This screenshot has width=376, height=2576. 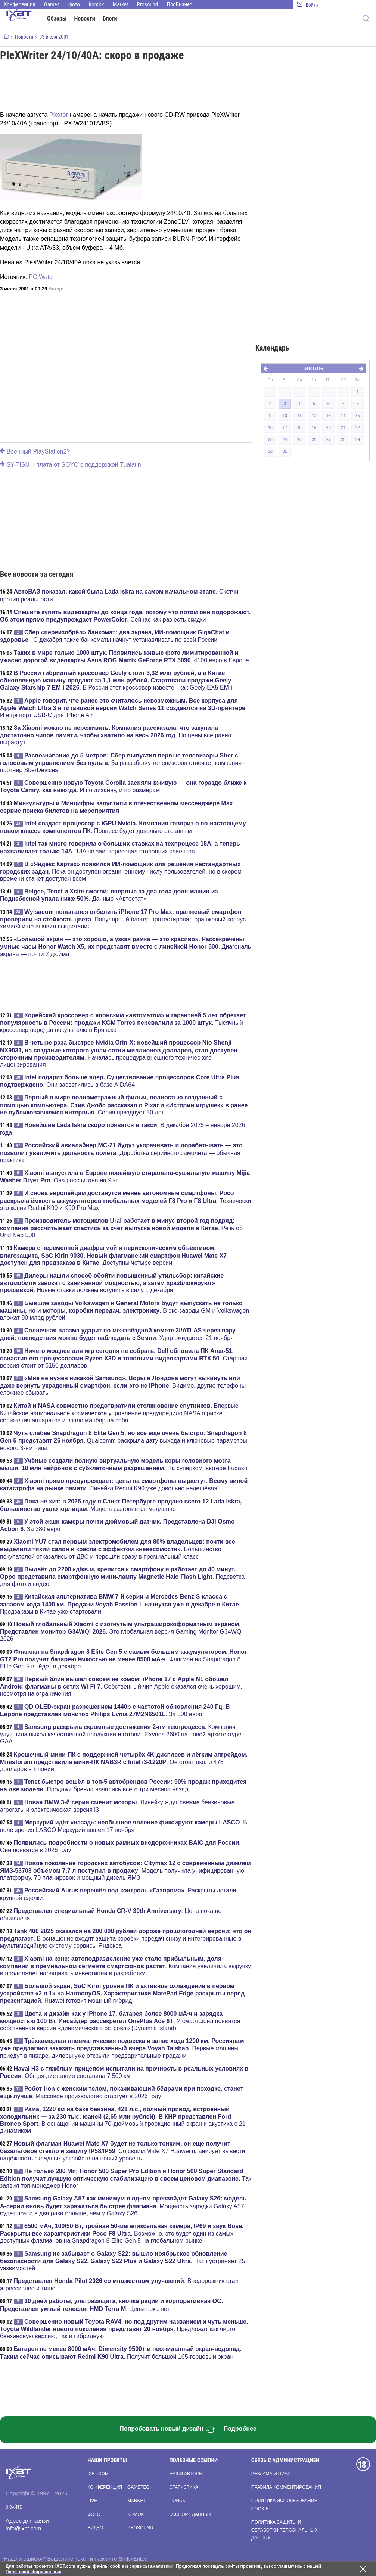 I want to click on PC Watch, so click(x=42, y=277).